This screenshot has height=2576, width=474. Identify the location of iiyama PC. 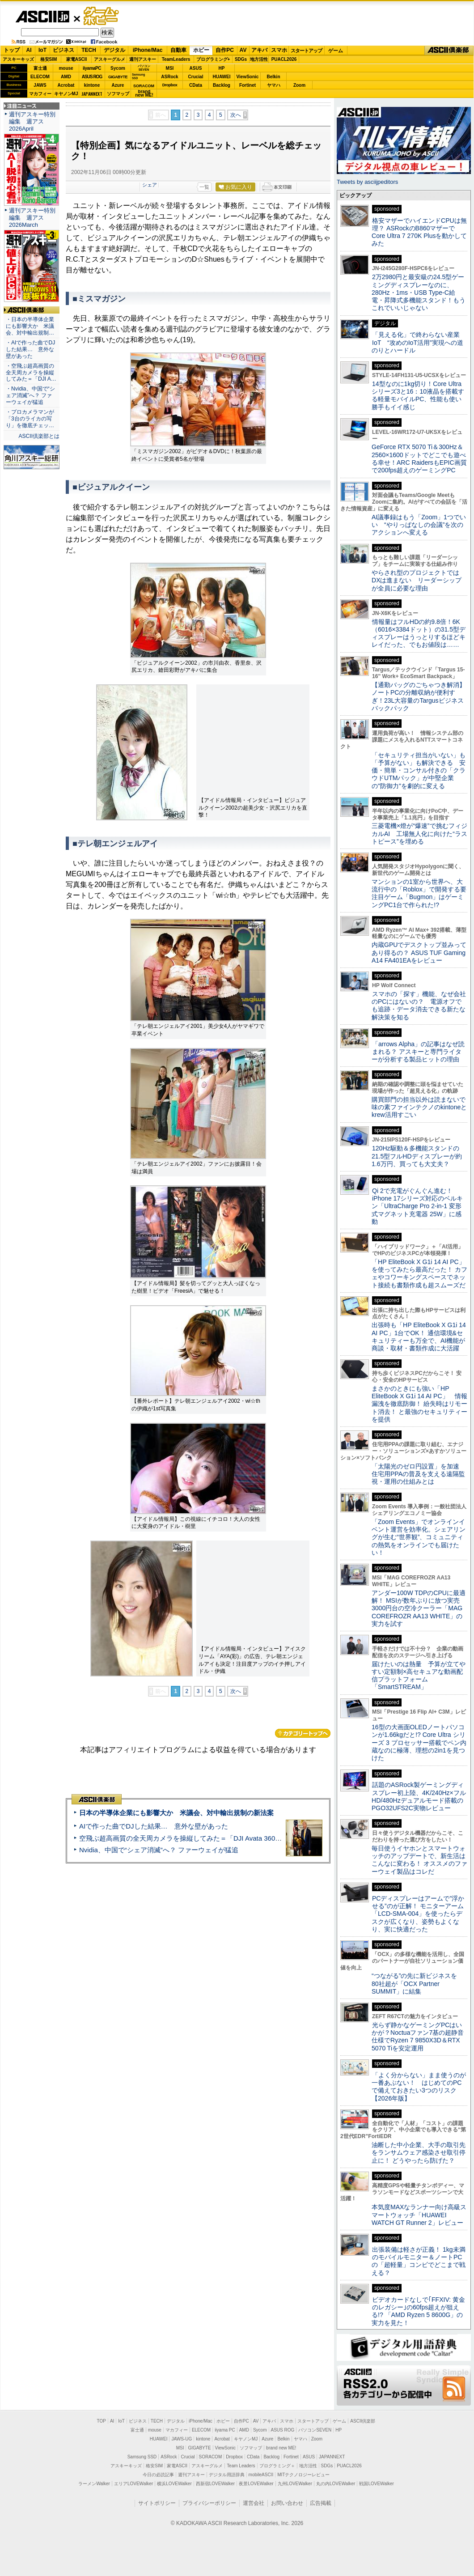
(225, 2429).